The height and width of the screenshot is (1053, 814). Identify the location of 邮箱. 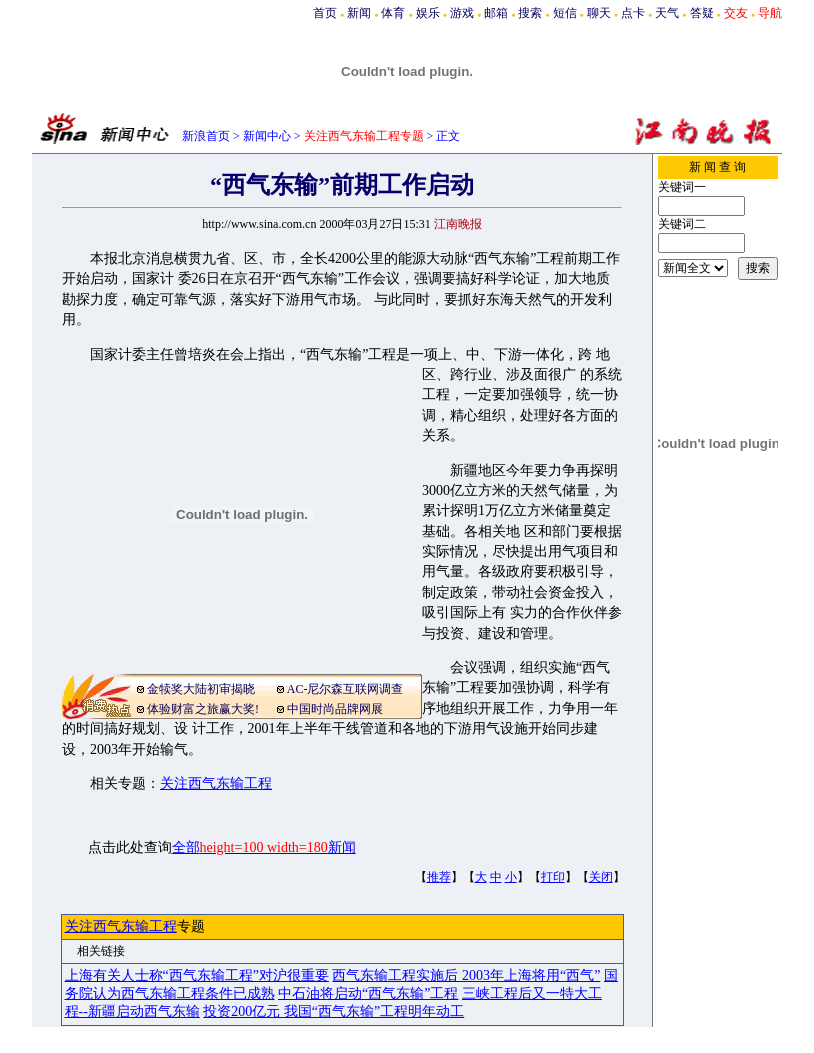
(496, 13).